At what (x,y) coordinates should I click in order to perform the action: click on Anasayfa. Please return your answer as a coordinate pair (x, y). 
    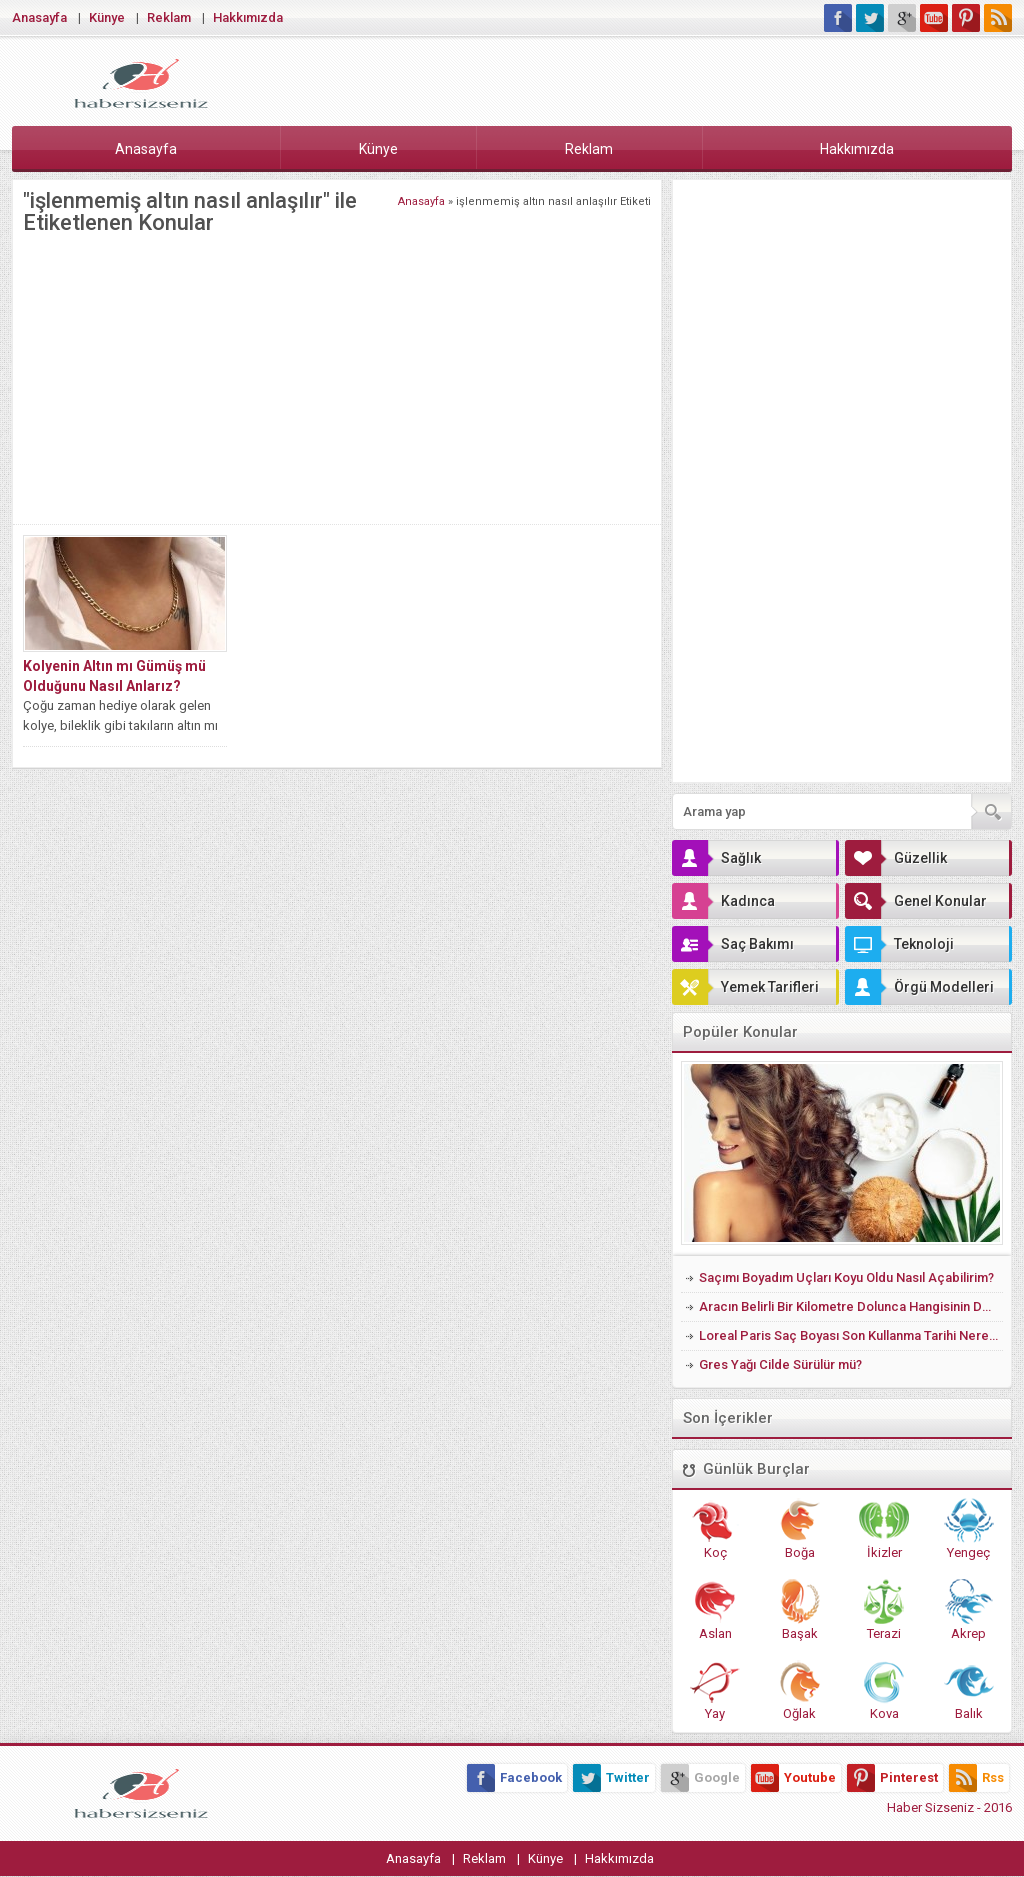
    Looking at the image, I should click on (39, 17).